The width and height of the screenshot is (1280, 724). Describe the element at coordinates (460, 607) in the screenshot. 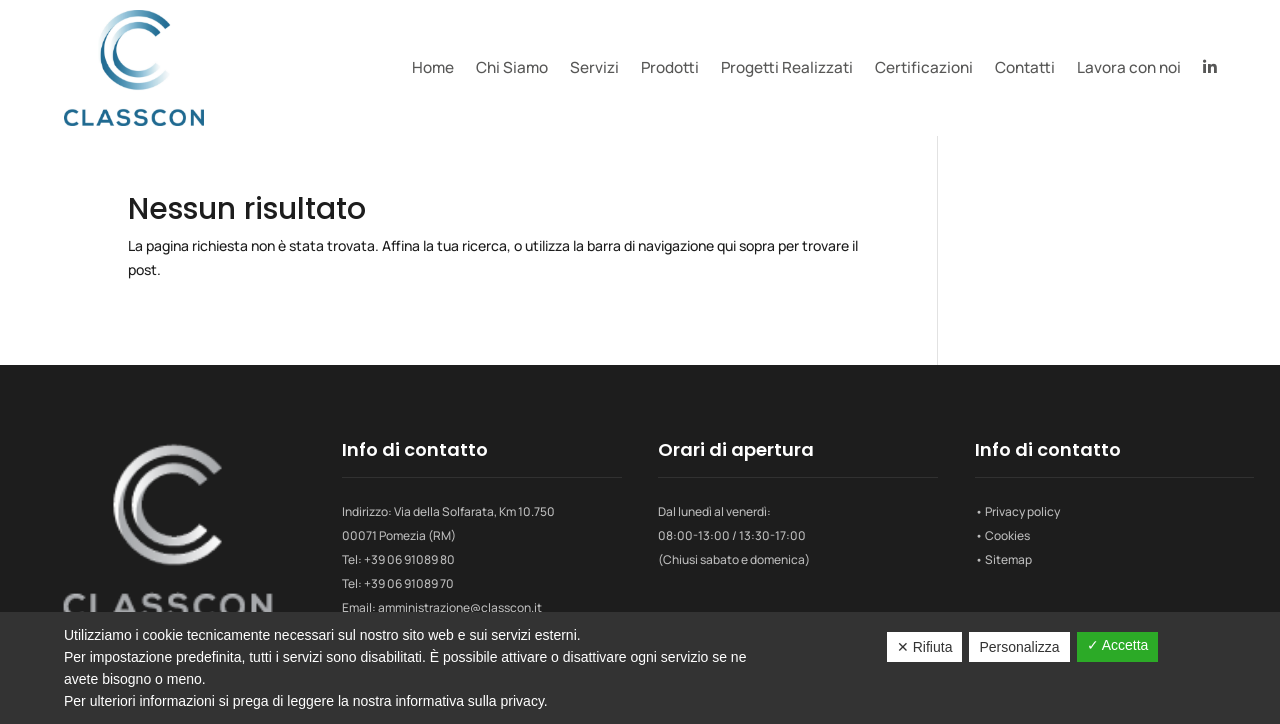

I see `amministrazione@classcon.it` at that location.